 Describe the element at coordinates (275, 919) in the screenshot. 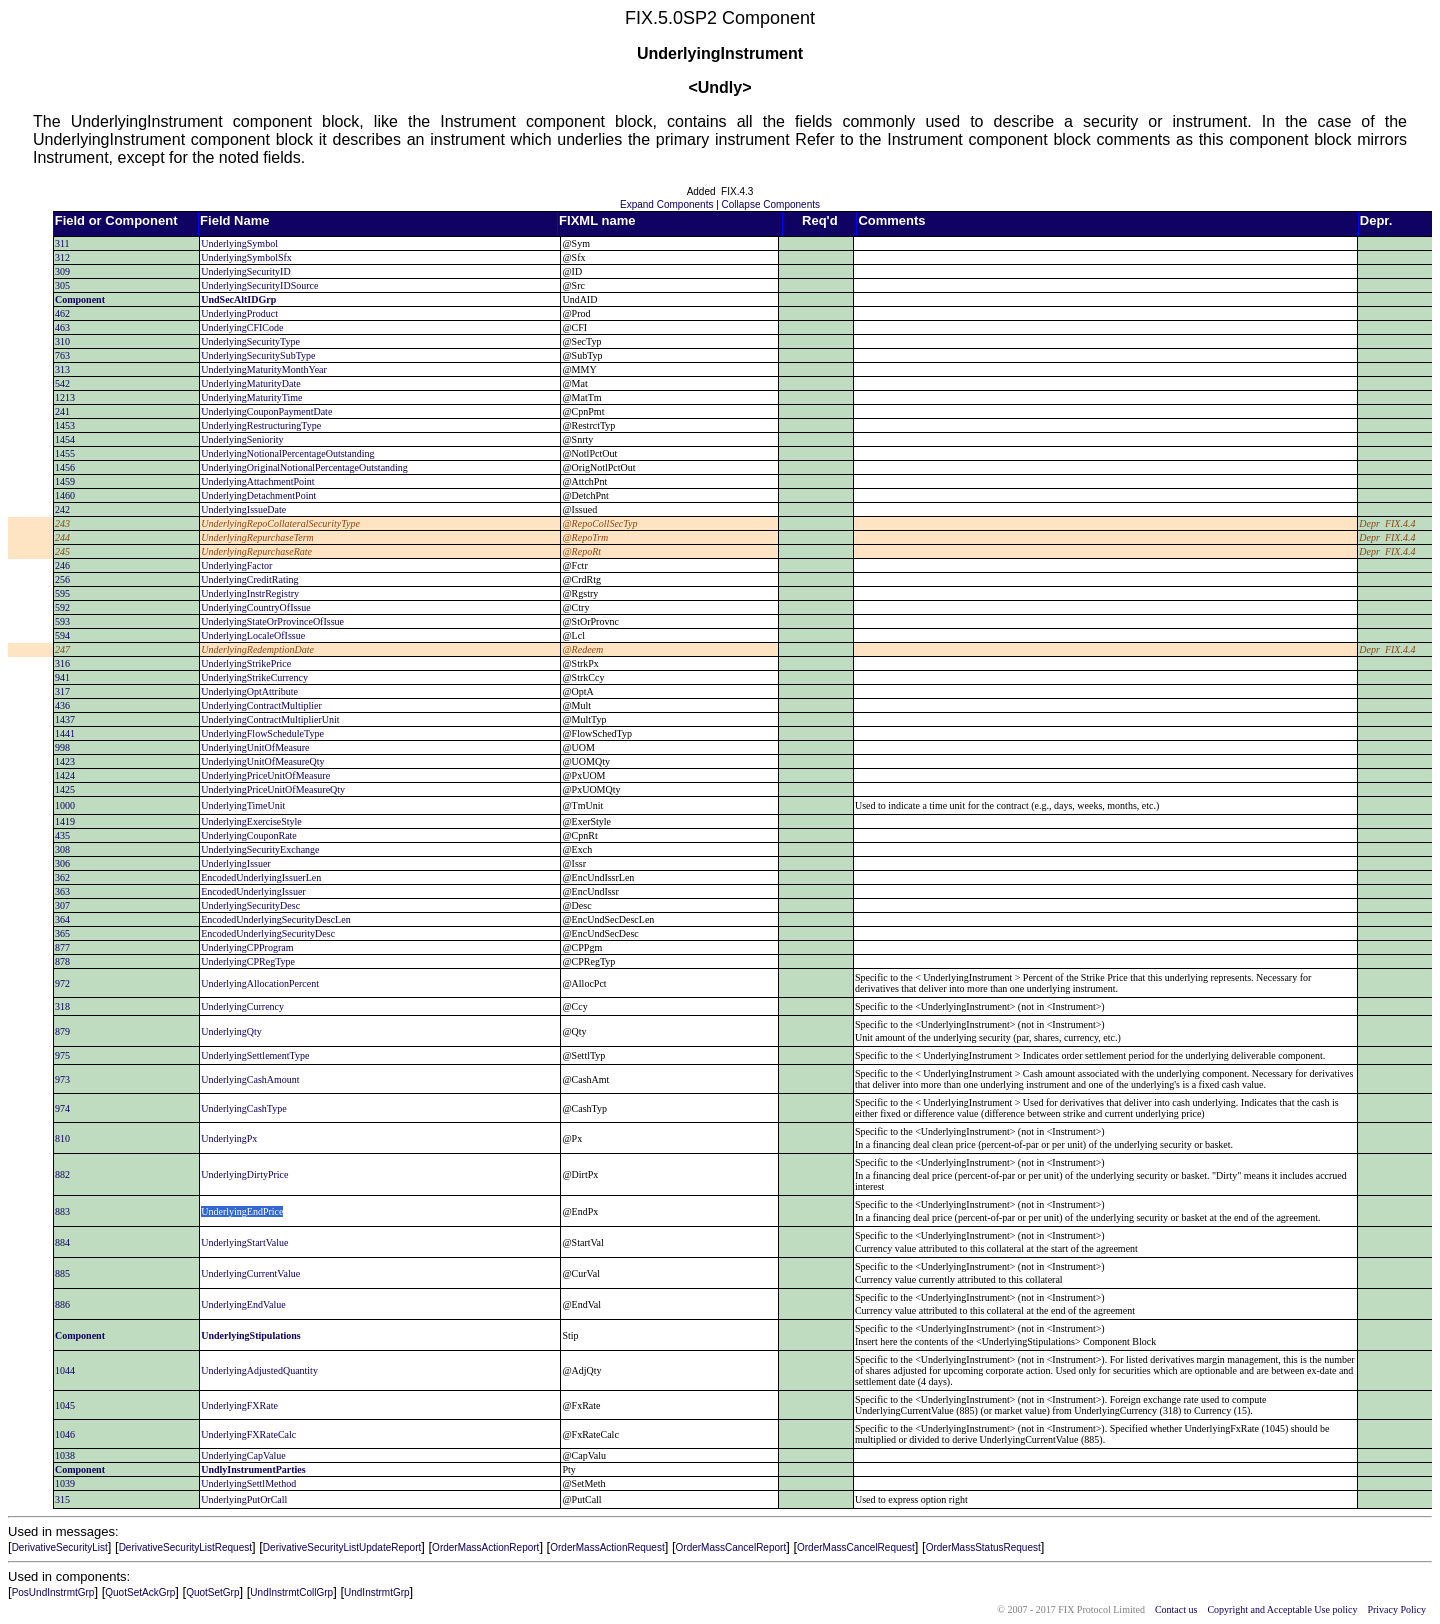

I see `EncodedUnderlyingSecurityDescLen` at that location.